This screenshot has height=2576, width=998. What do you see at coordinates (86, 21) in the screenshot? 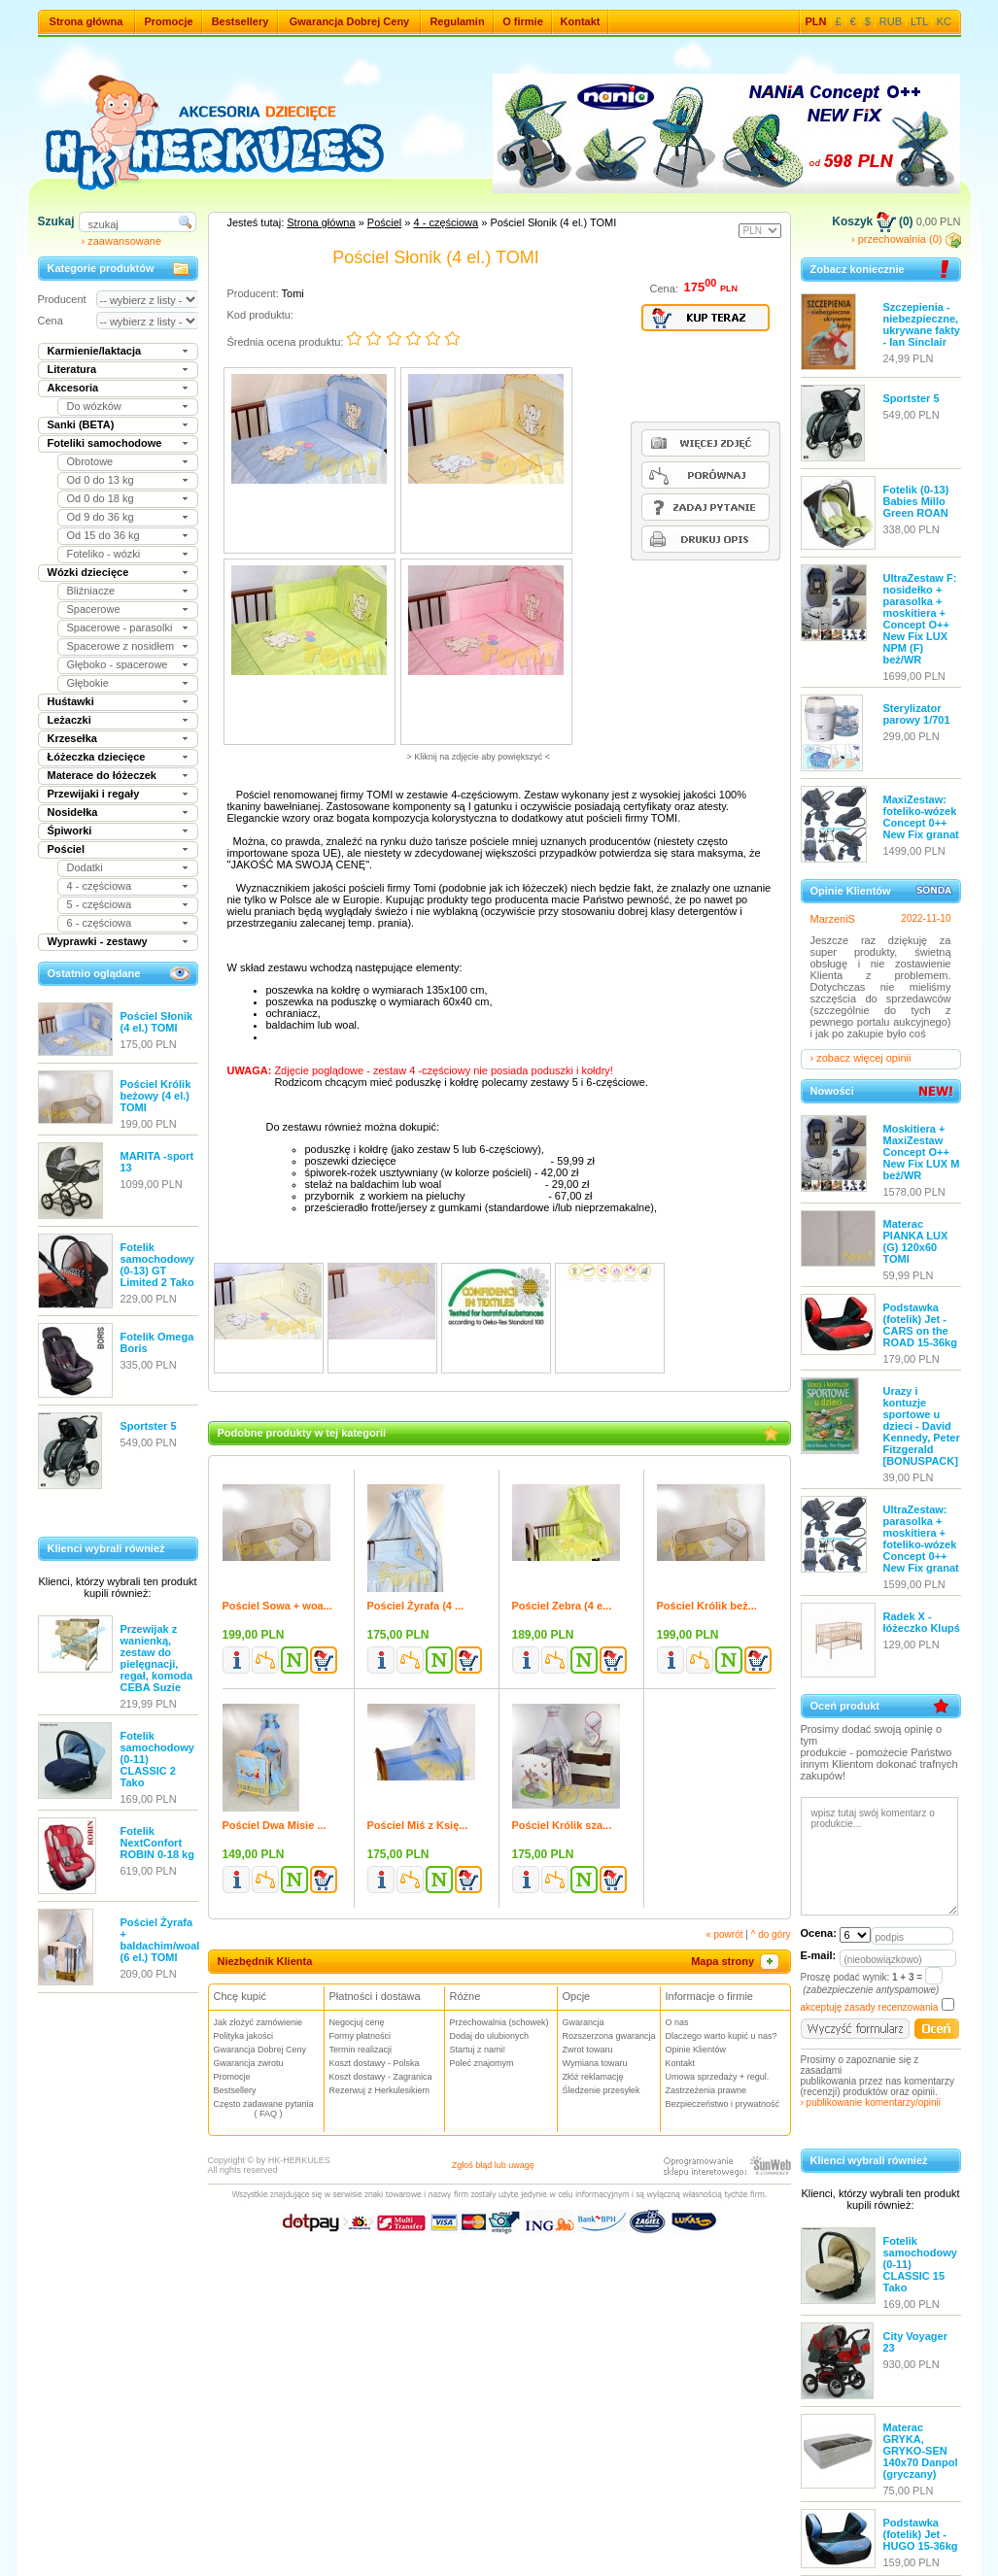
I see `Strona główna` at bounding box center [86, 21].